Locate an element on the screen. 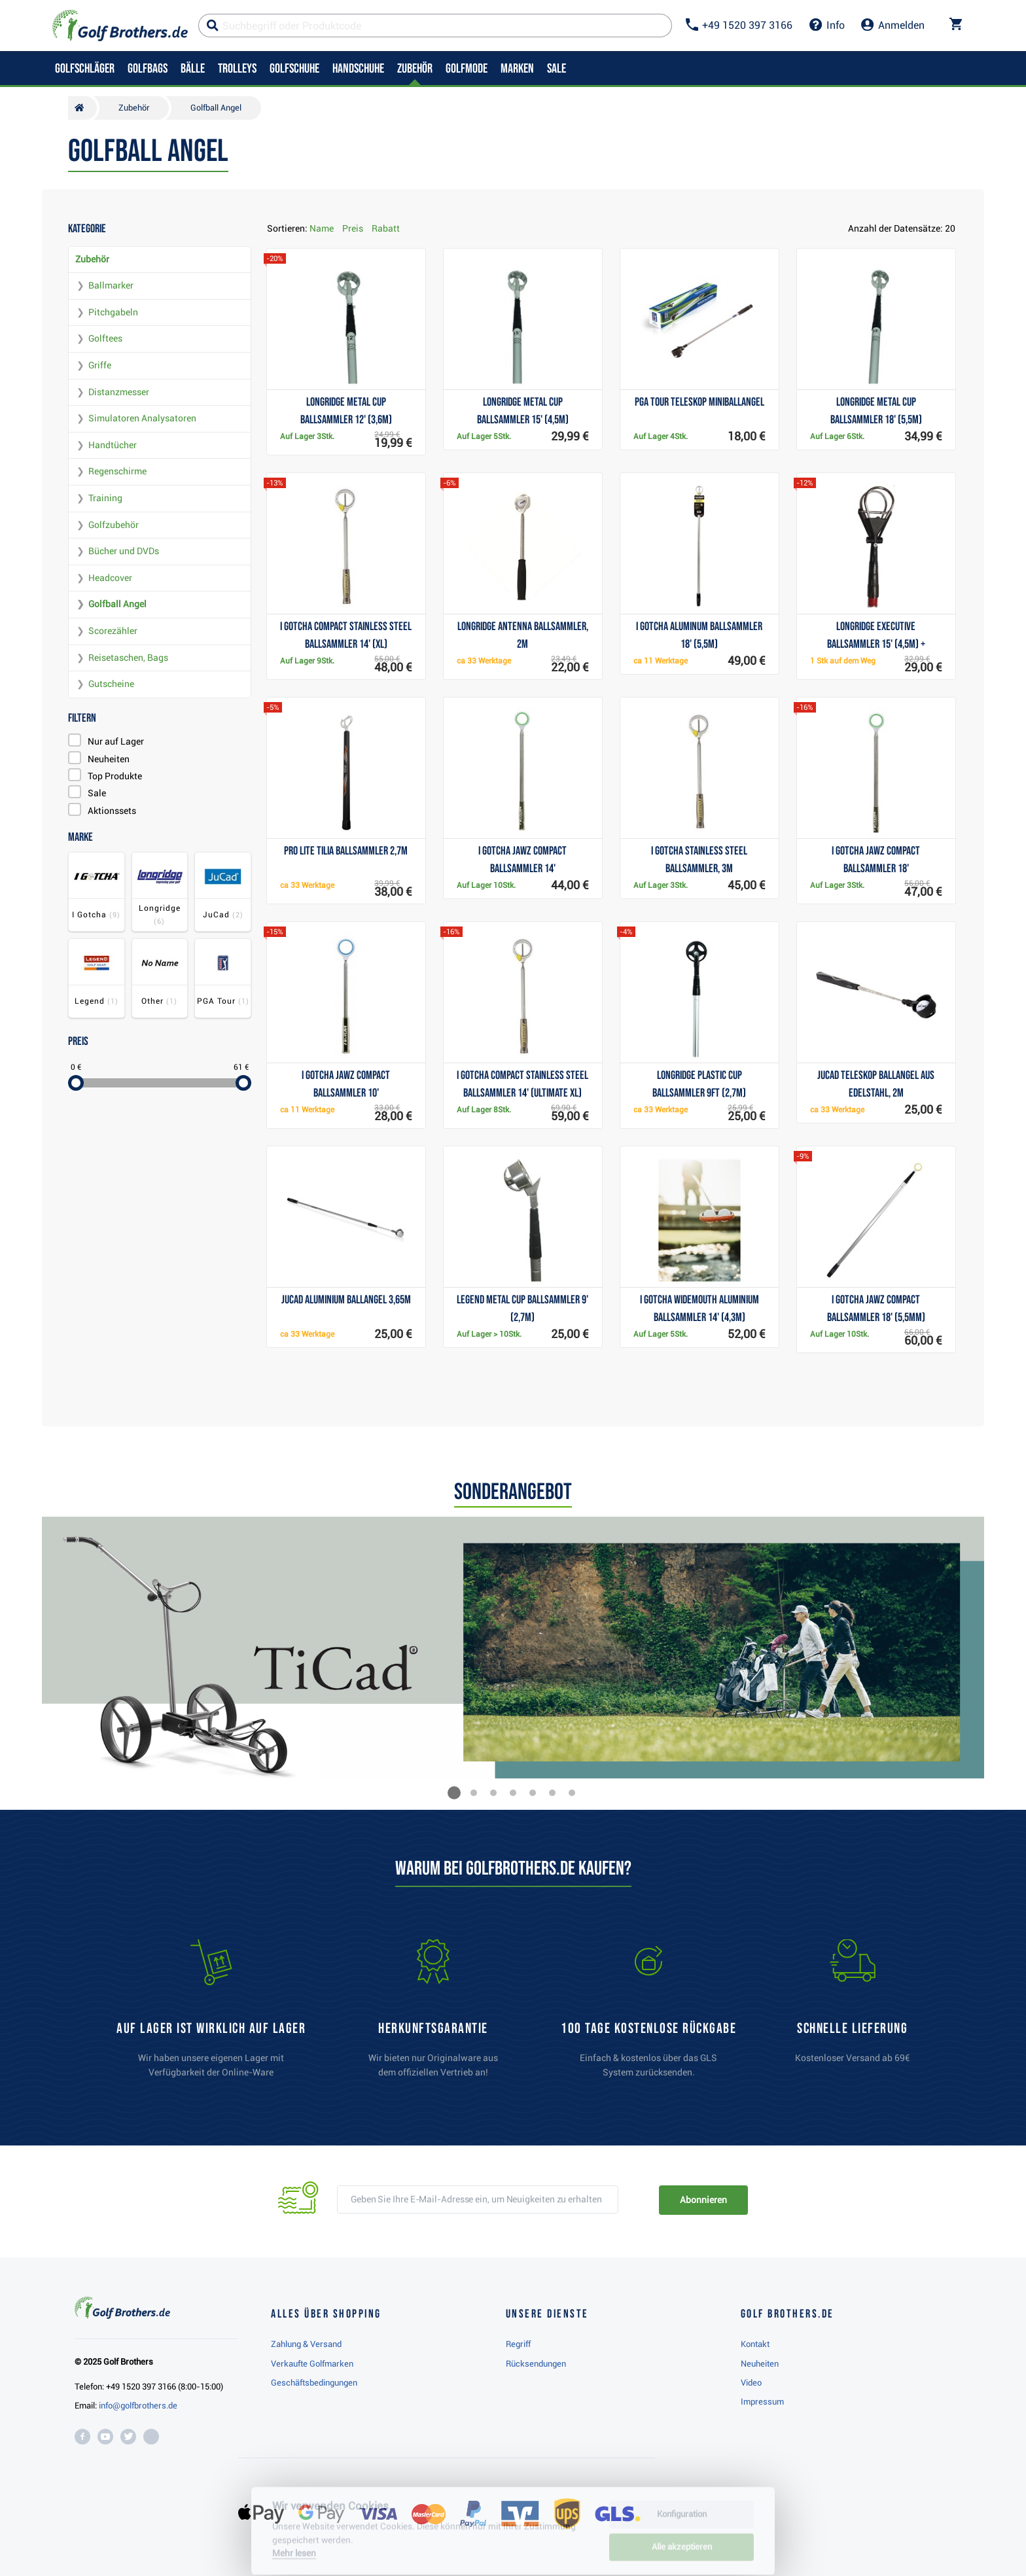 The width and height of the screenshot is (1026, 2576). Reisetaschen, Bags is located at coordinates (128, 657).